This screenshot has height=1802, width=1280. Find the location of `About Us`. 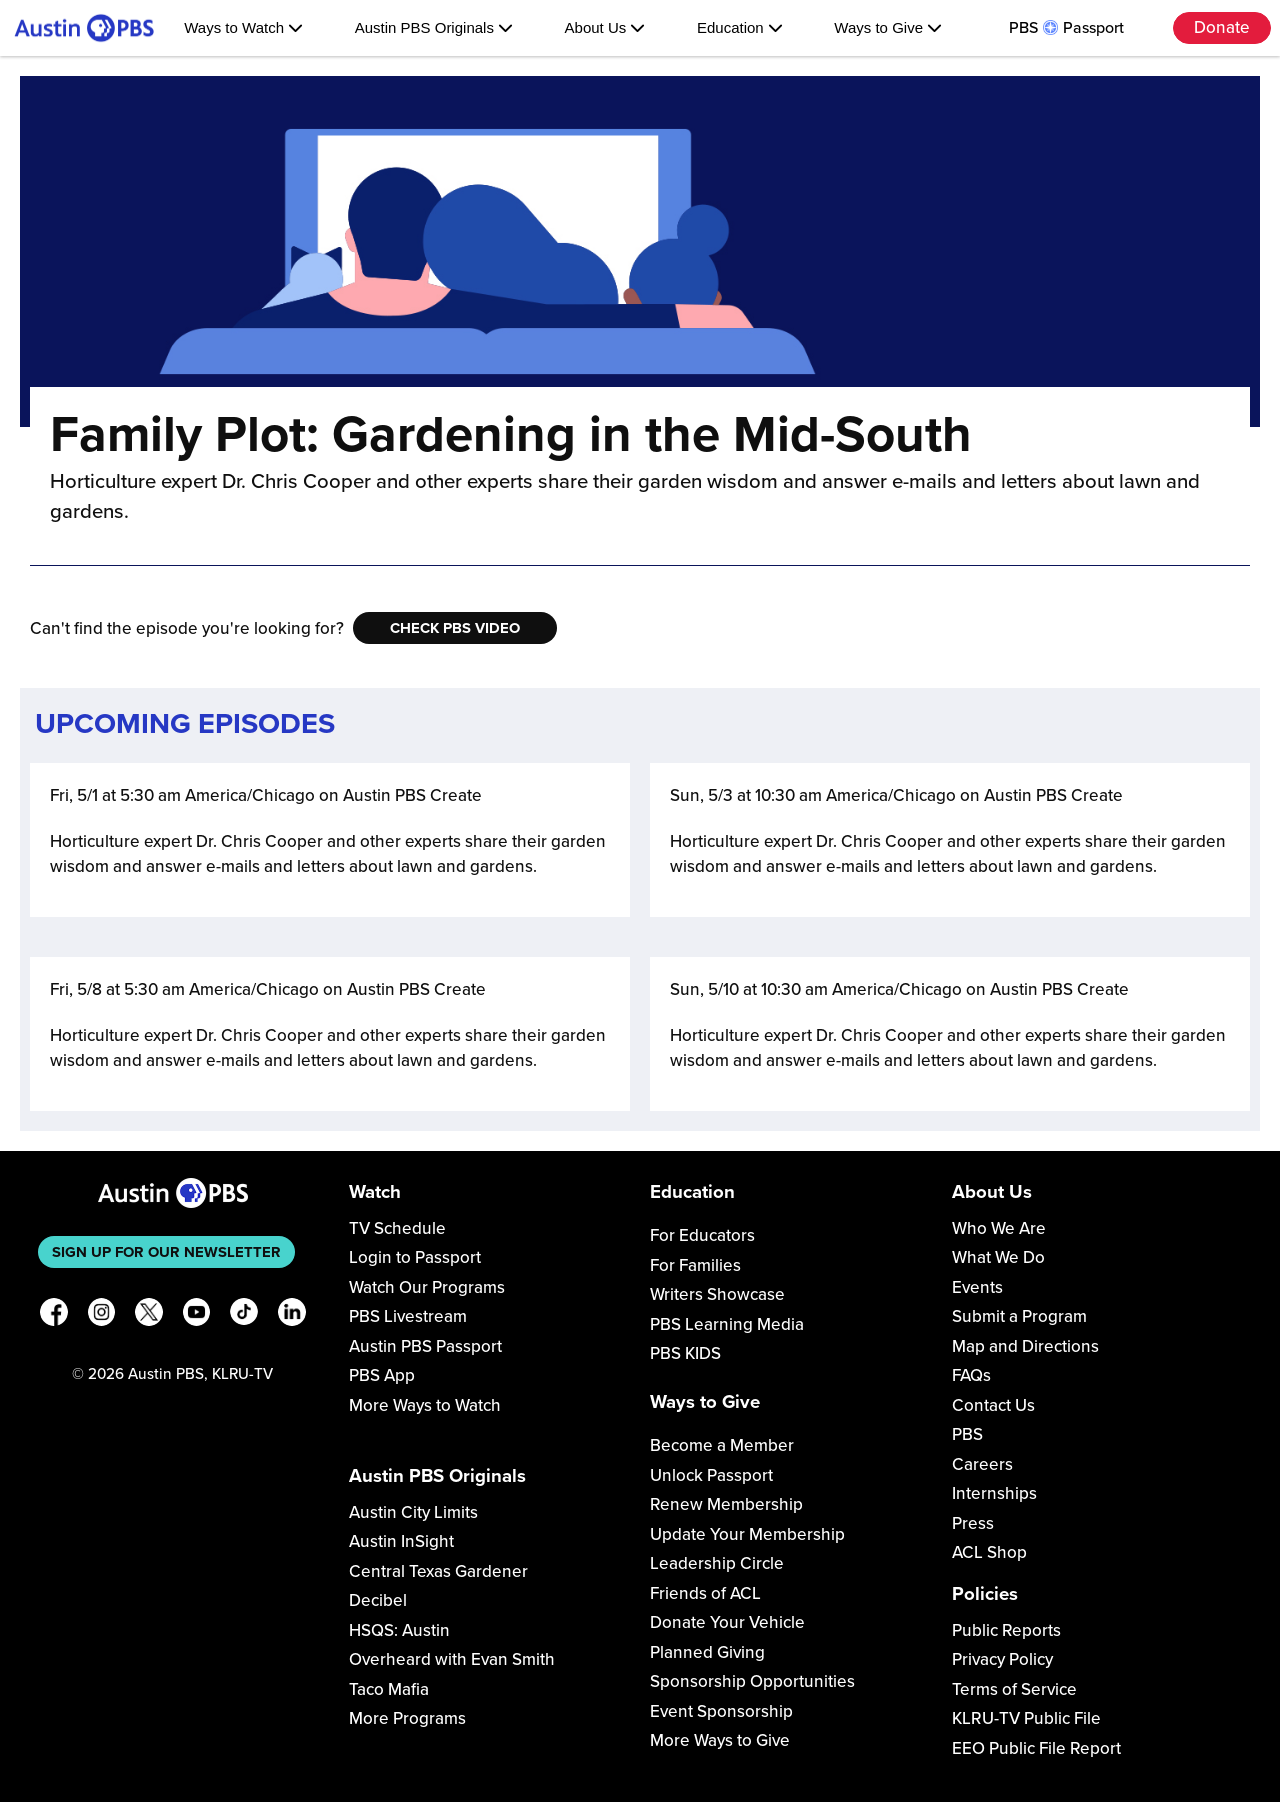

About Us is located at coordinates (605, 27).